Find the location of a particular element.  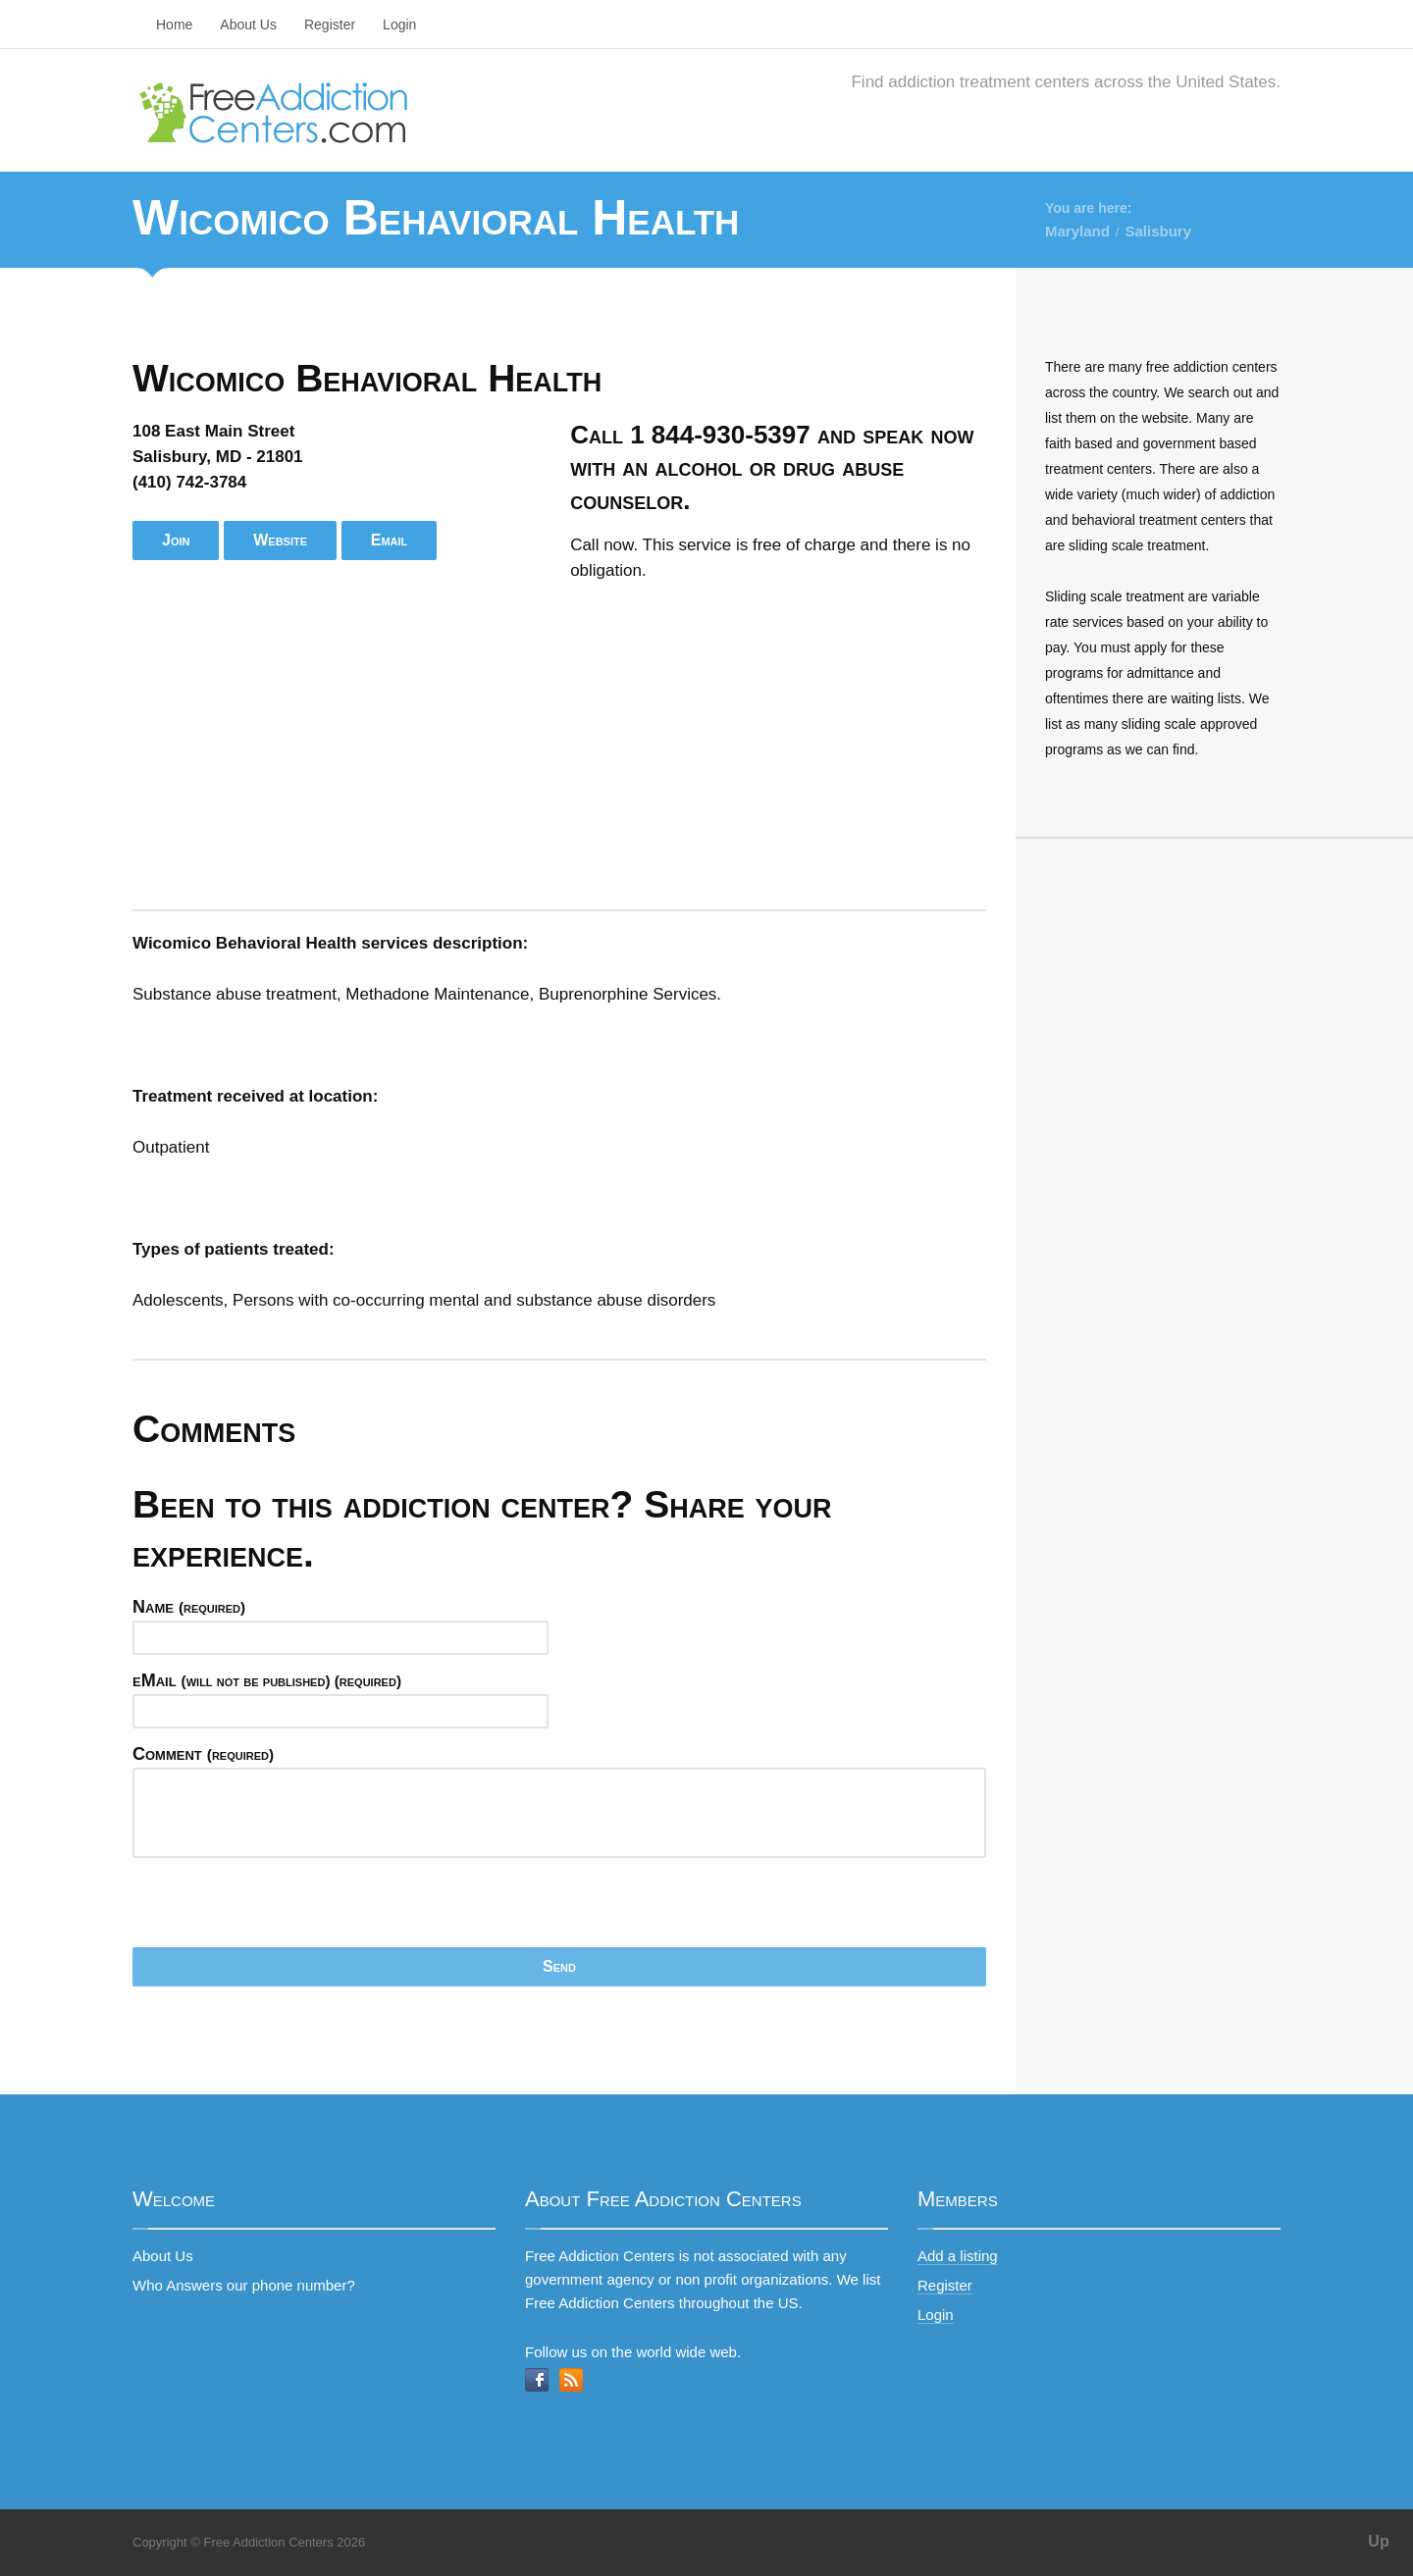

Salisbury is located at coordinates (1158, 231).